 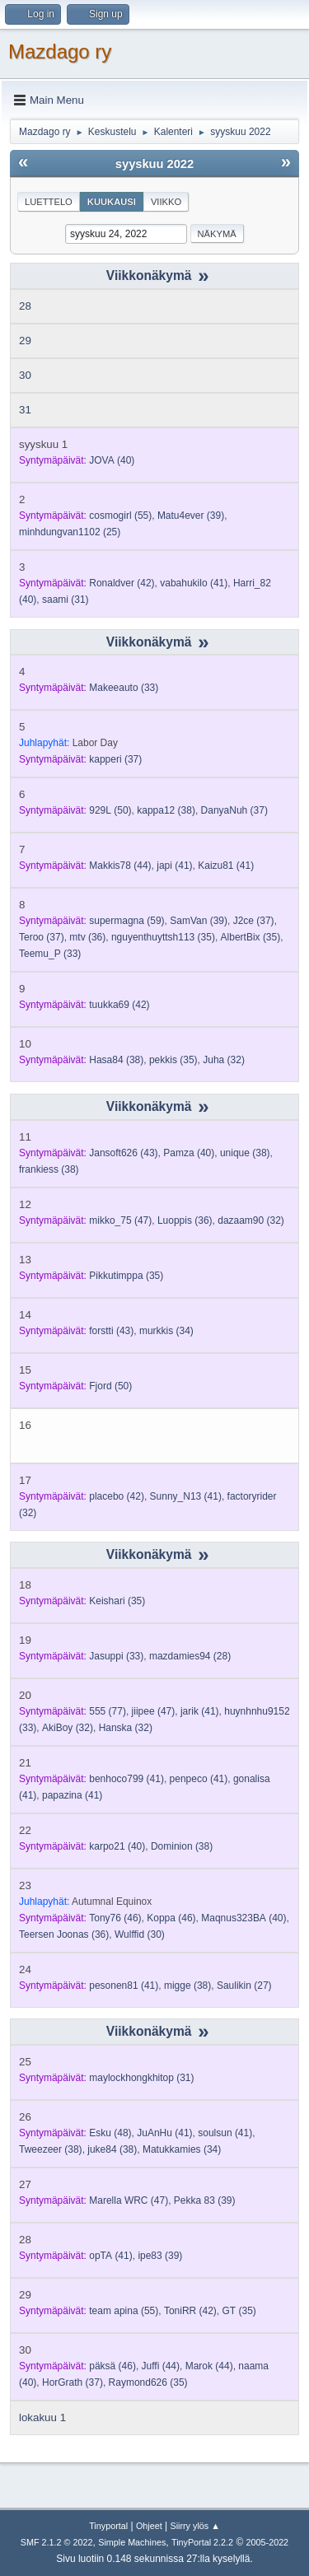 I want to click on SMF 2.1.2 © 2022, so click(x=57, y=2542).